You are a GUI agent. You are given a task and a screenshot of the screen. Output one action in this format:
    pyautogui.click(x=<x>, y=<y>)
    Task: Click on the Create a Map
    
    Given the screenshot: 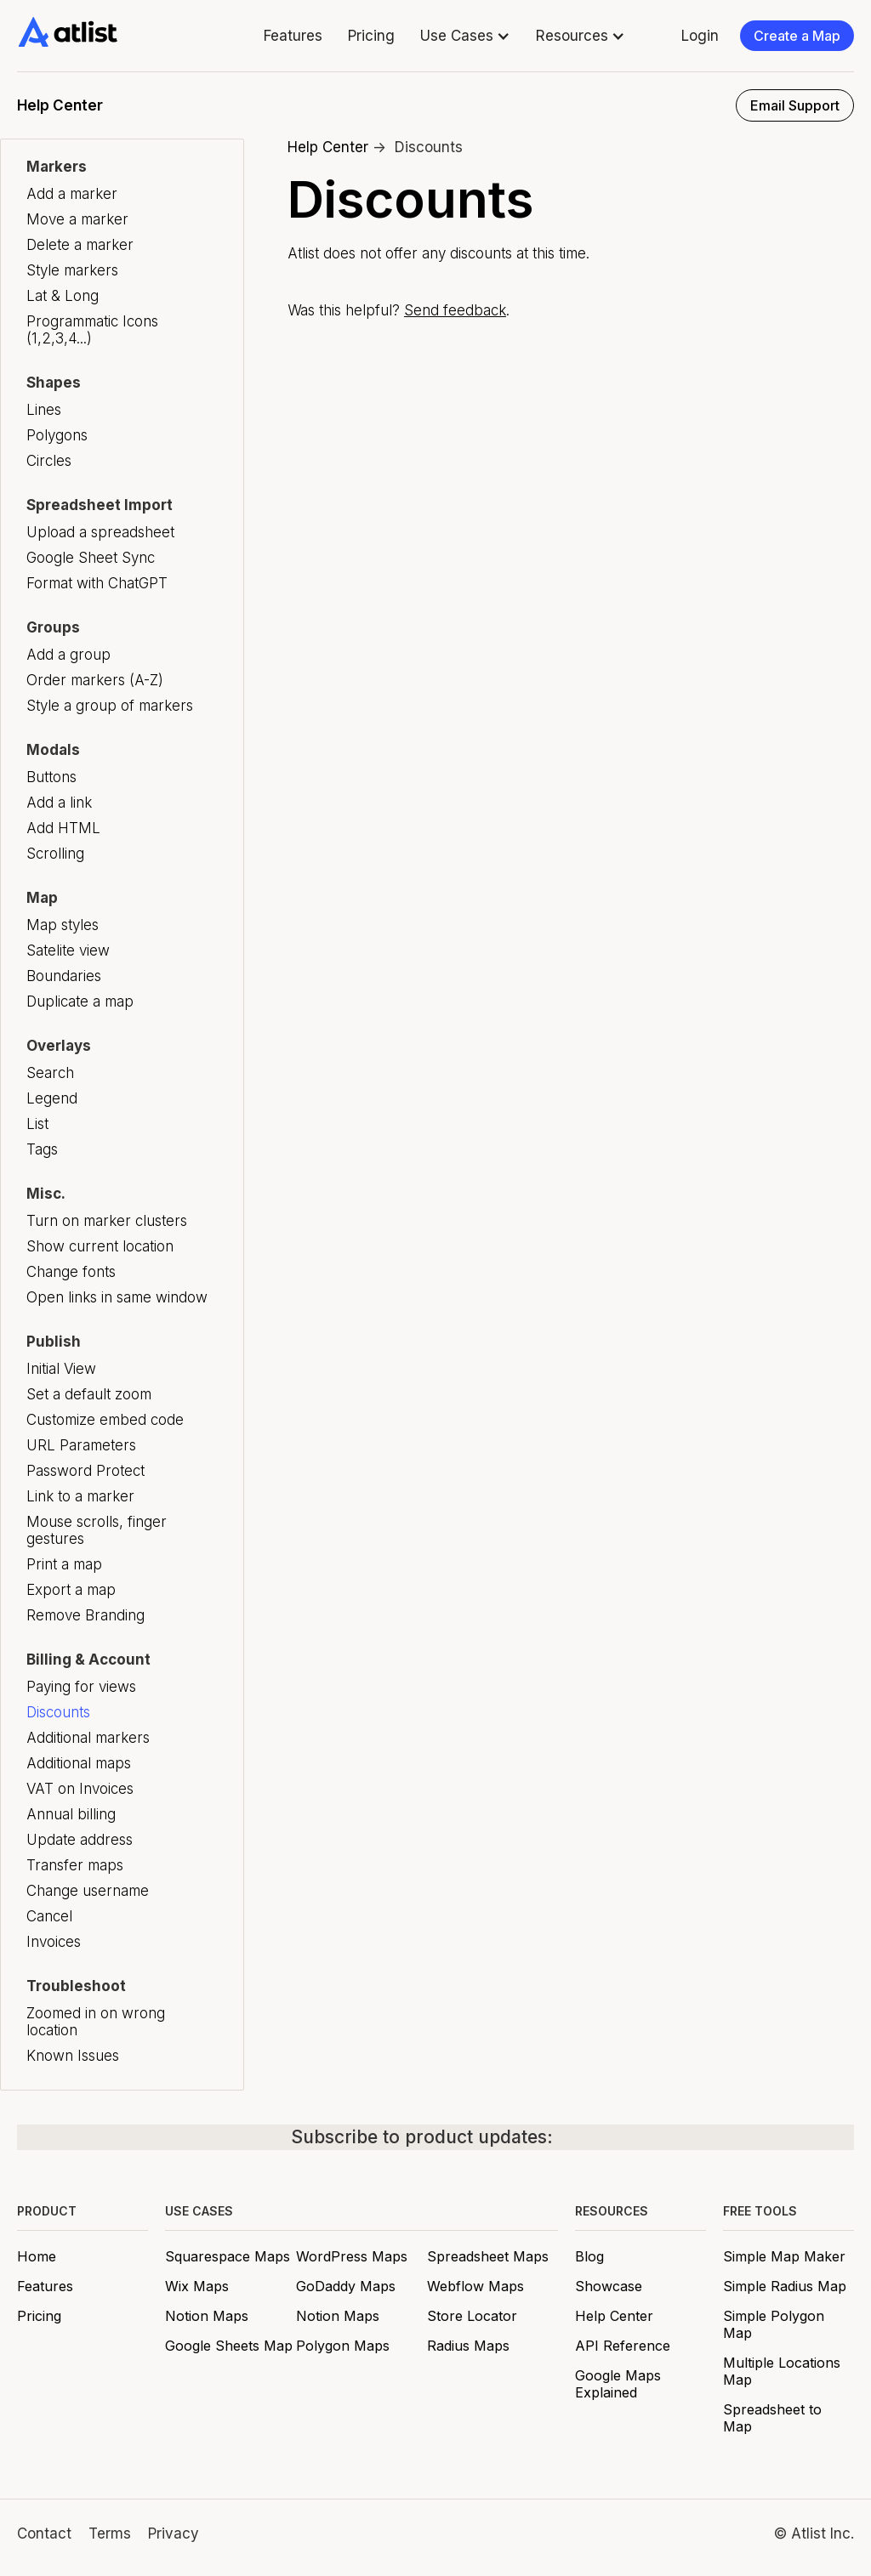 What is the action you would take?
    pyautogui.click(x=797, y=35)
    